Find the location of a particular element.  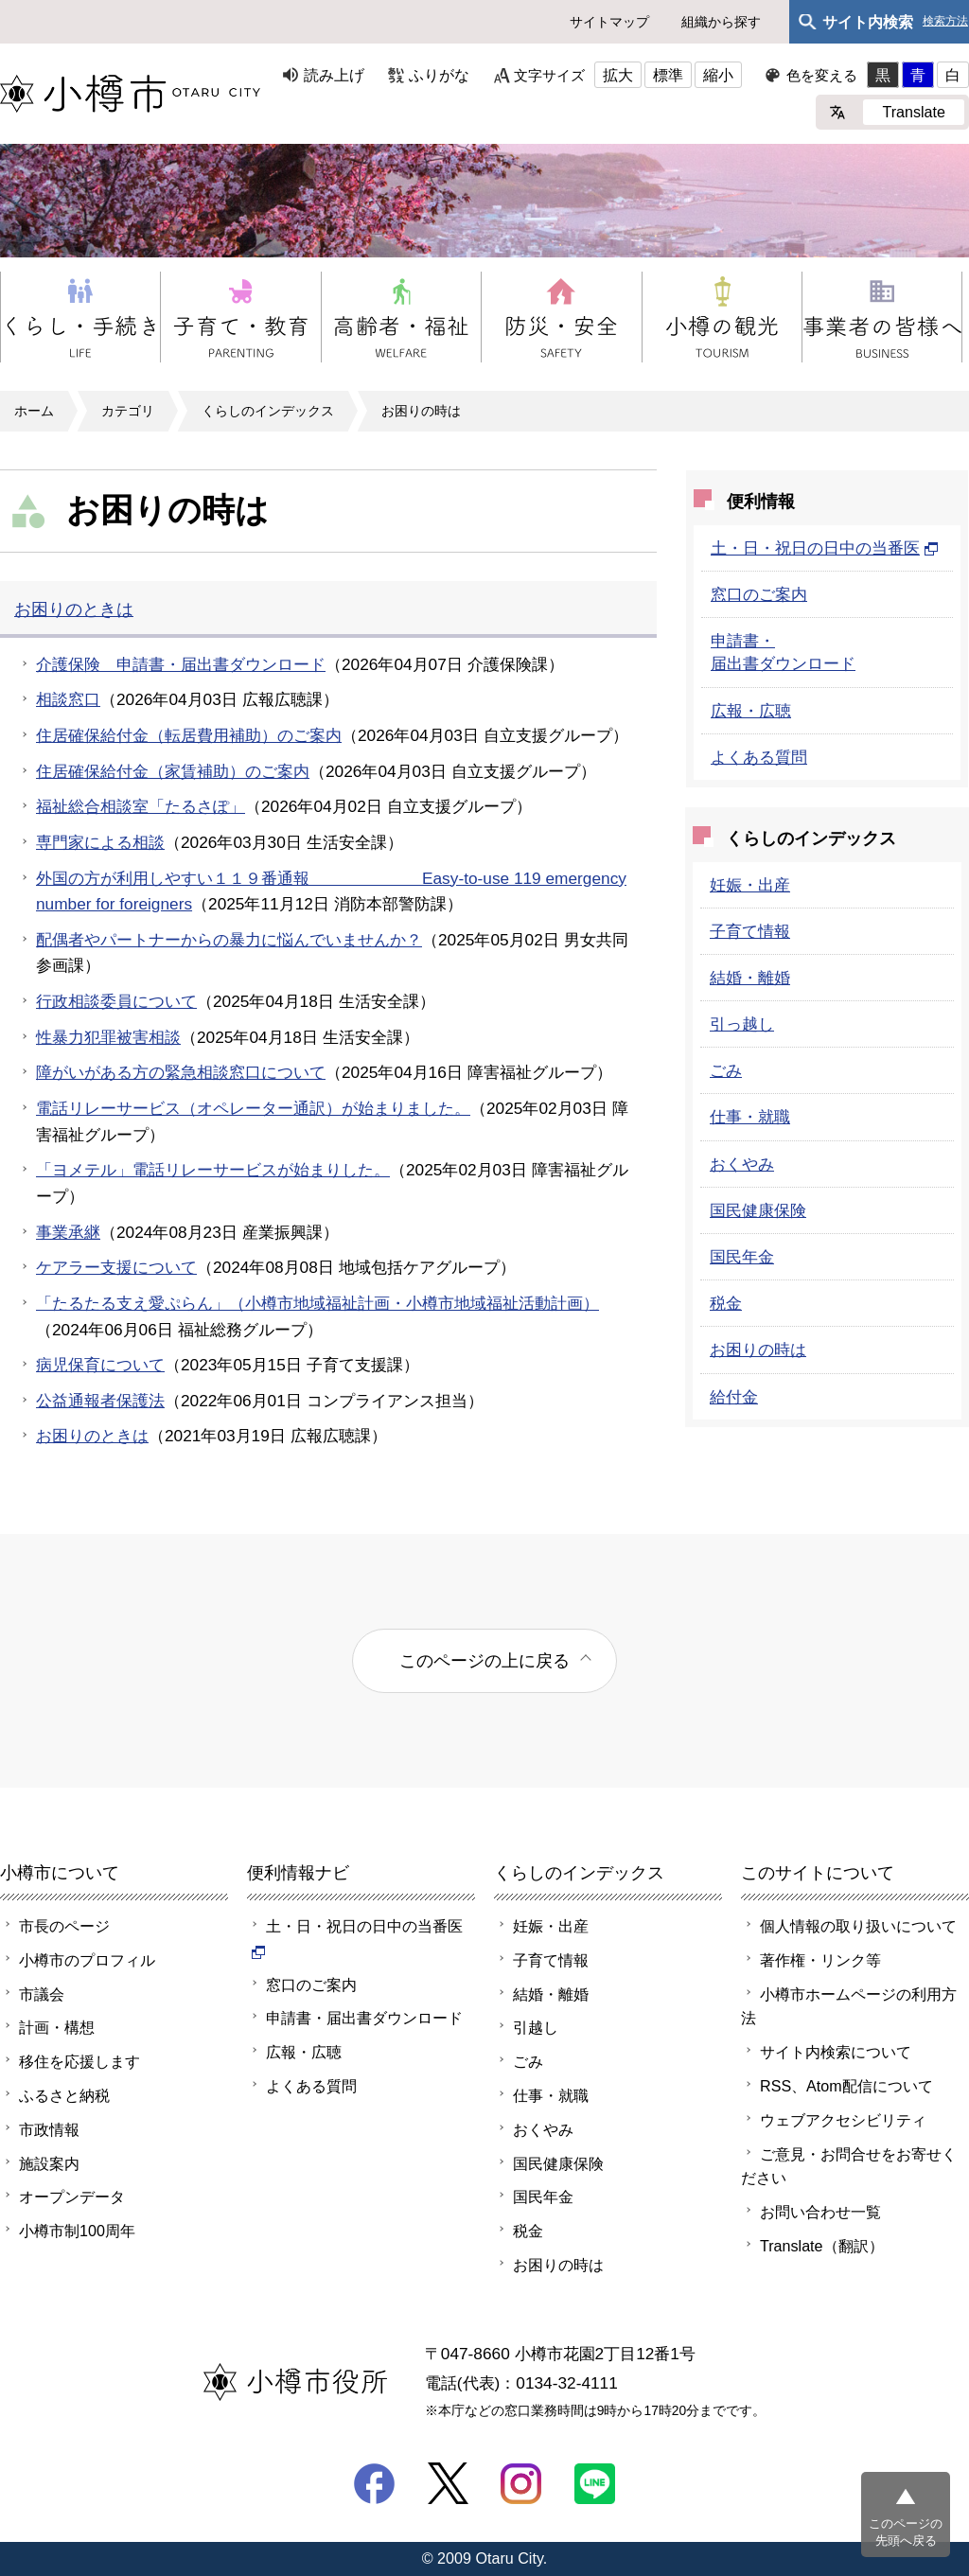

福祉総合相談室「たるさぽ」 is located at coordinates (140, 806).